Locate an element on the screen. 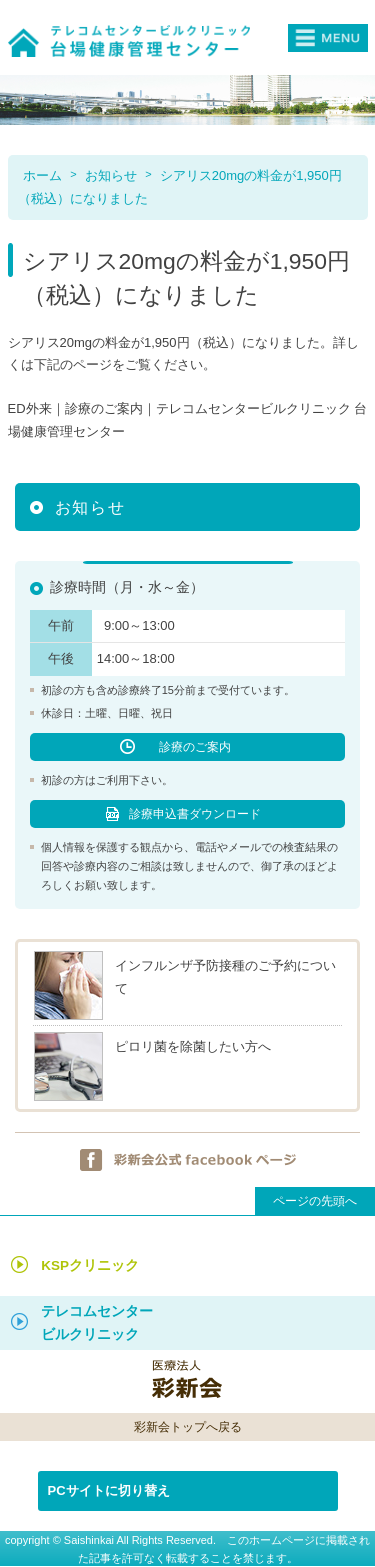  ホーム is located at coordinates (42, 175).